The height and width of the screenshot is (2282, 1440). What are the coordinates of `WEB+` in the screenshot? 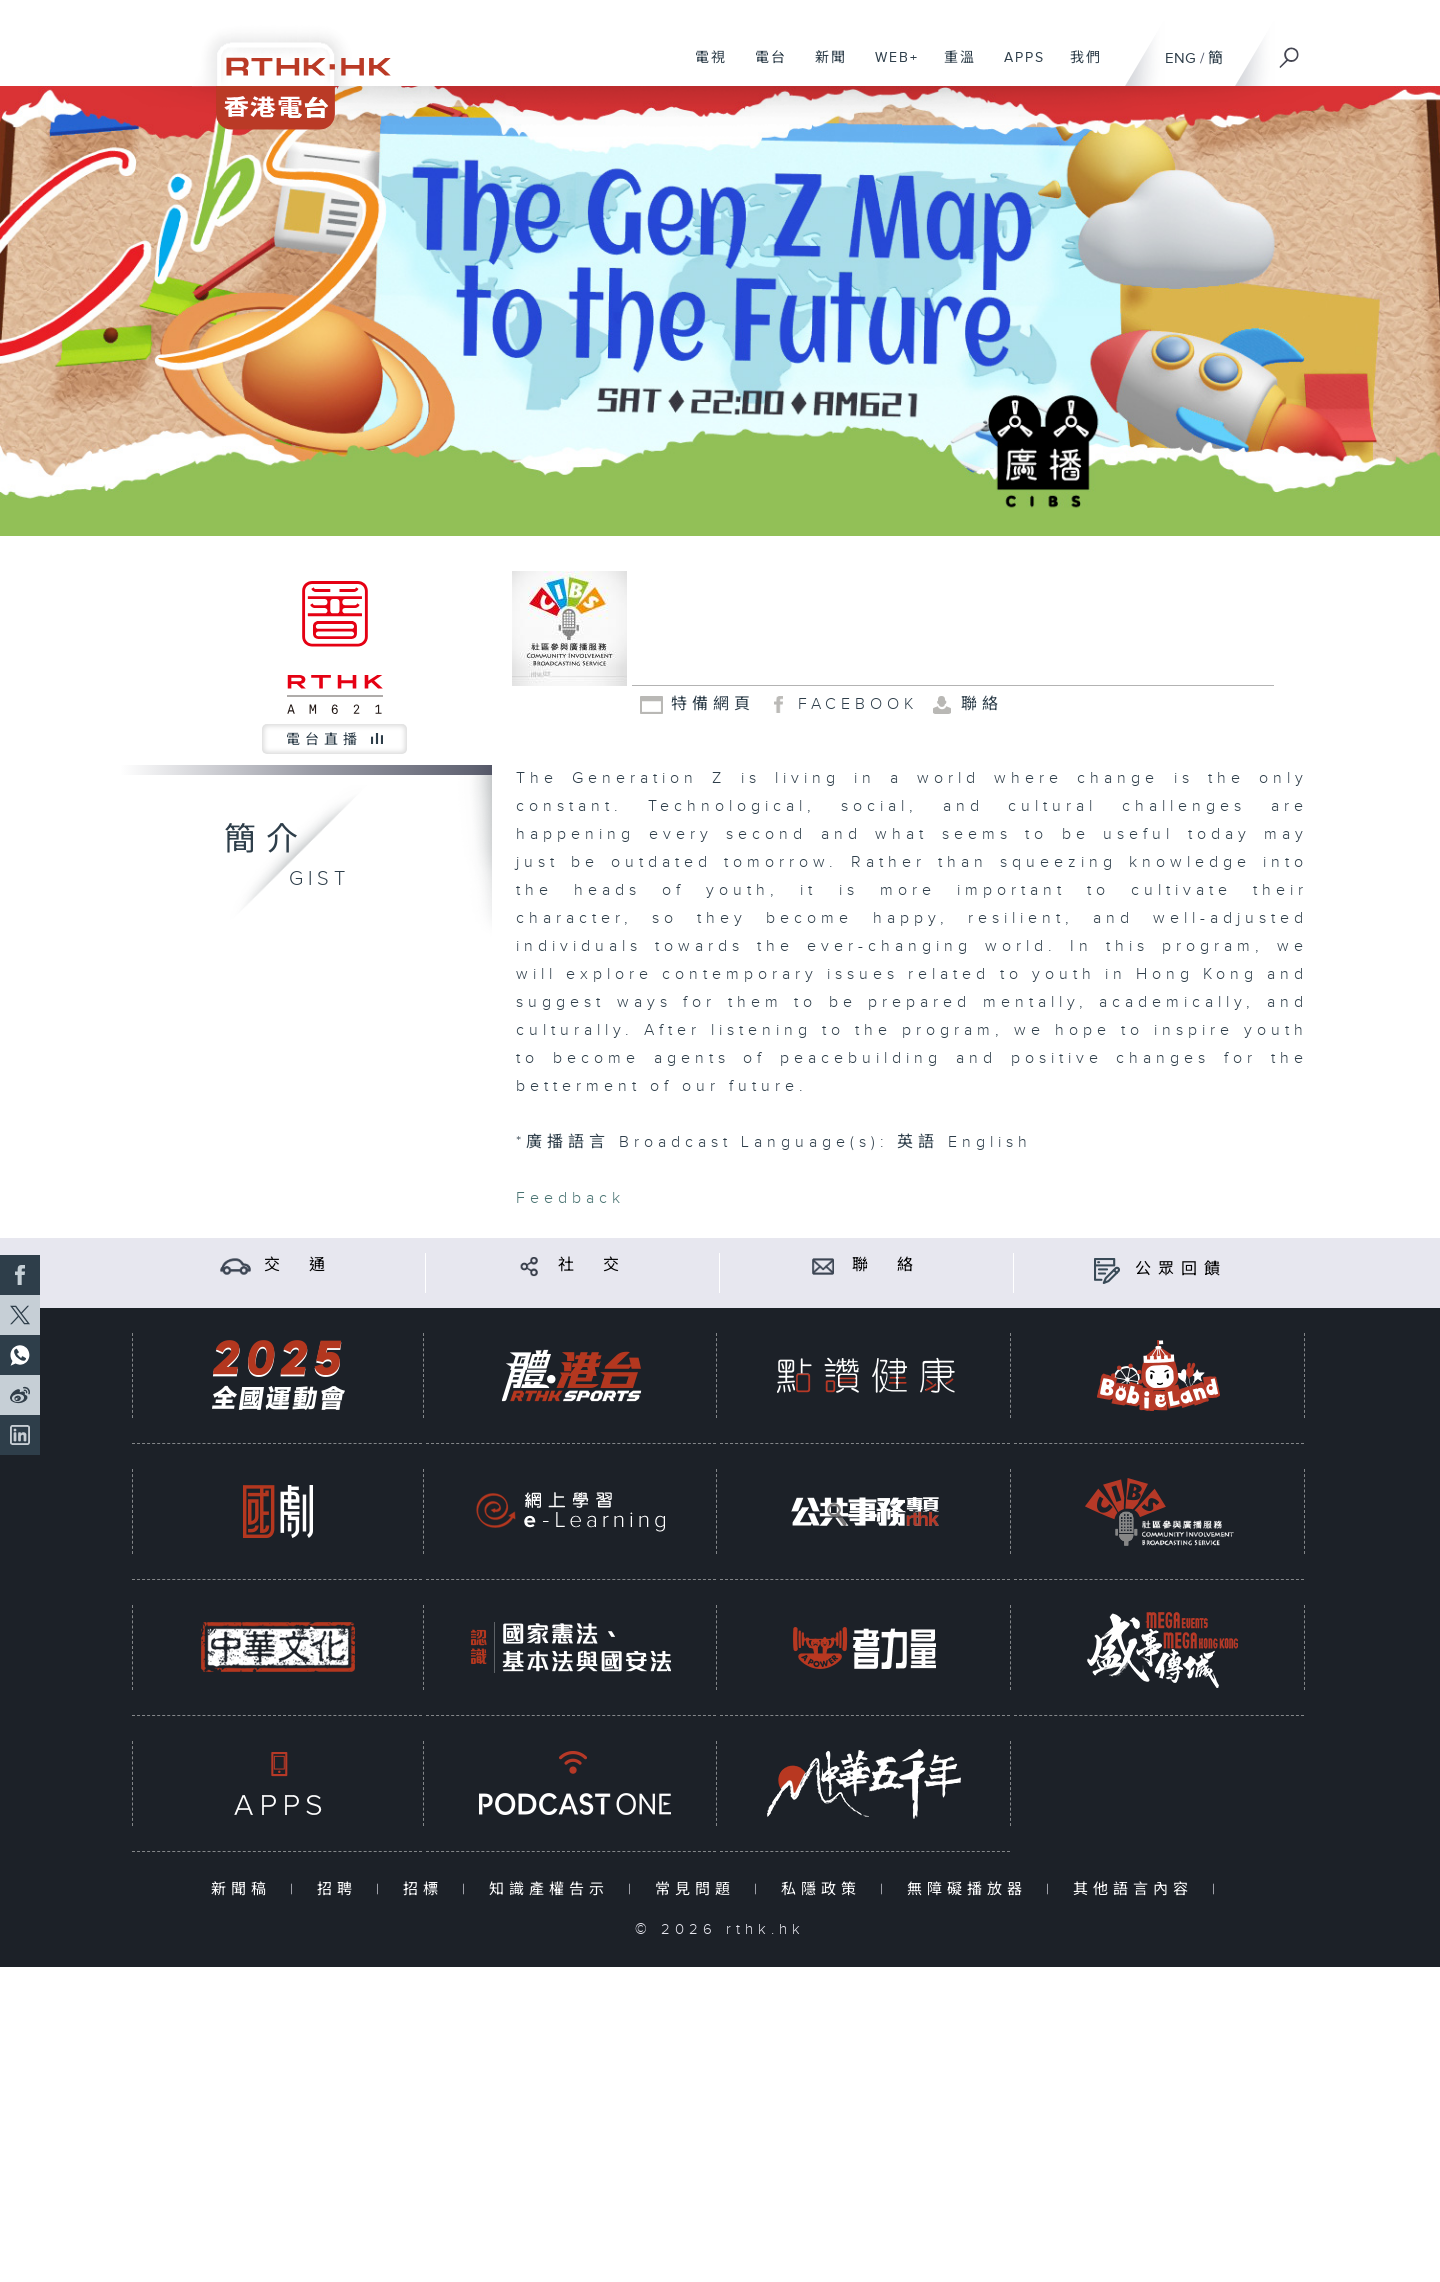 It's located at (889, 68).